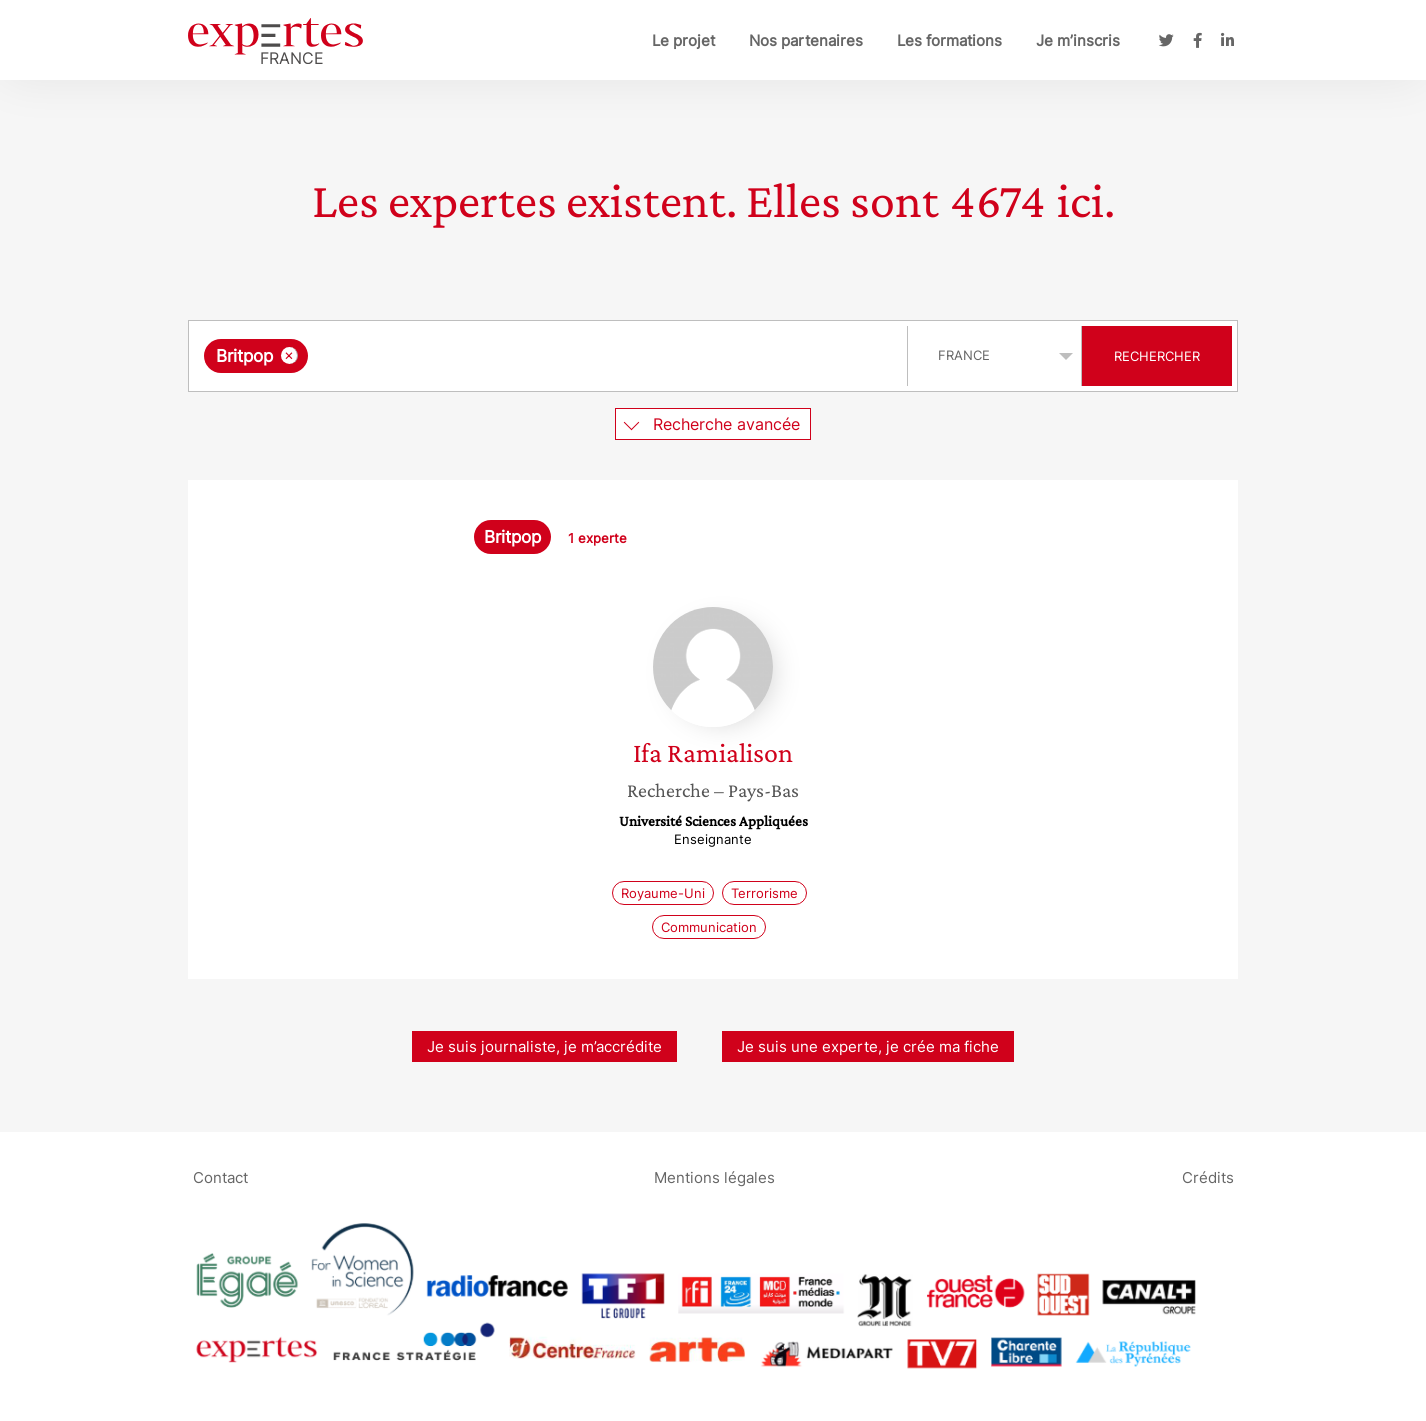 The width and height of the screenshot is (1426, 1421). What do you see at coordinates (519, 356) in the screenshot?
I see `[searchbox]` at bounding box center [519, 356].